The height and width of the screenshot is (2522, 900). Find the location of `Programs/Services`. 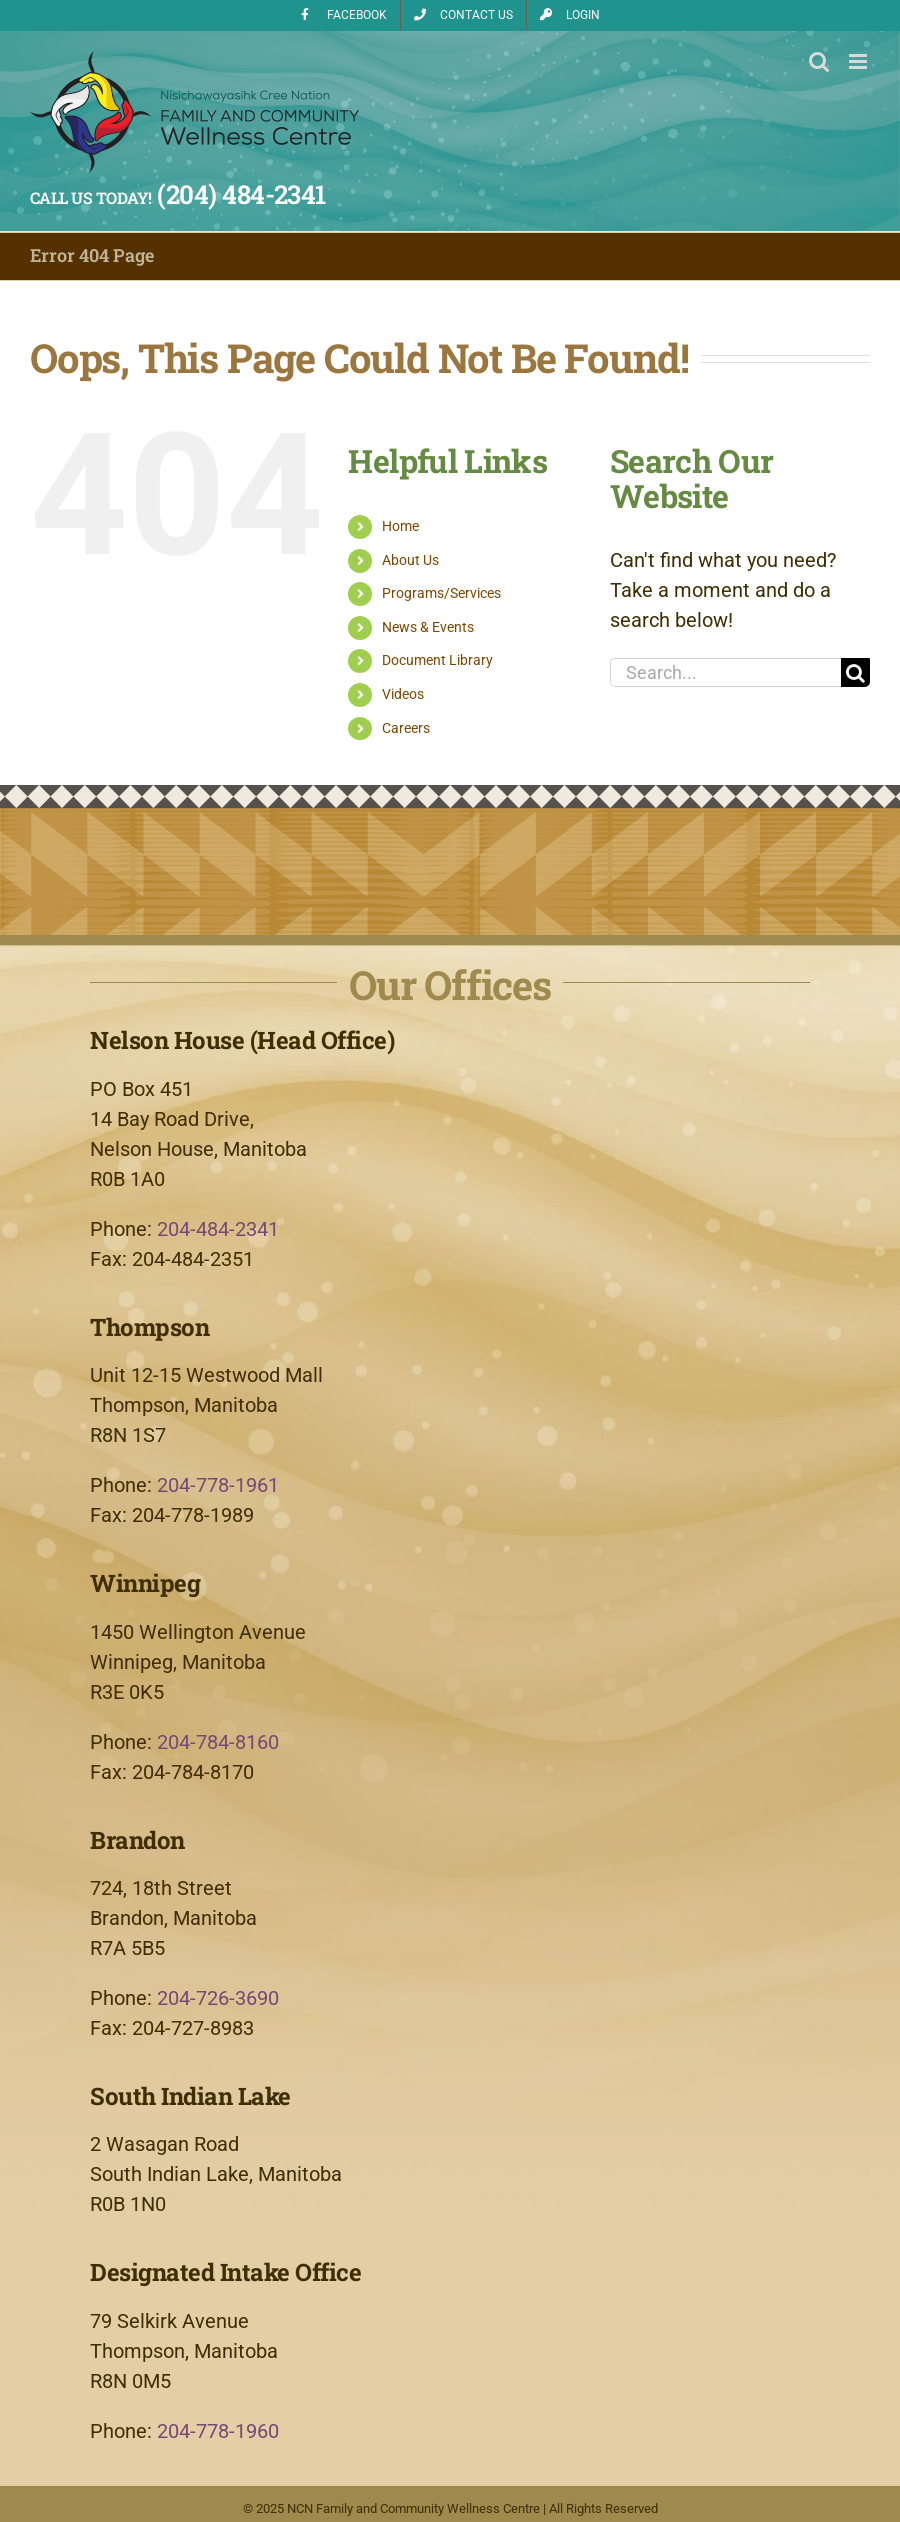

Programs/Services is located at coordinates (441, 593).